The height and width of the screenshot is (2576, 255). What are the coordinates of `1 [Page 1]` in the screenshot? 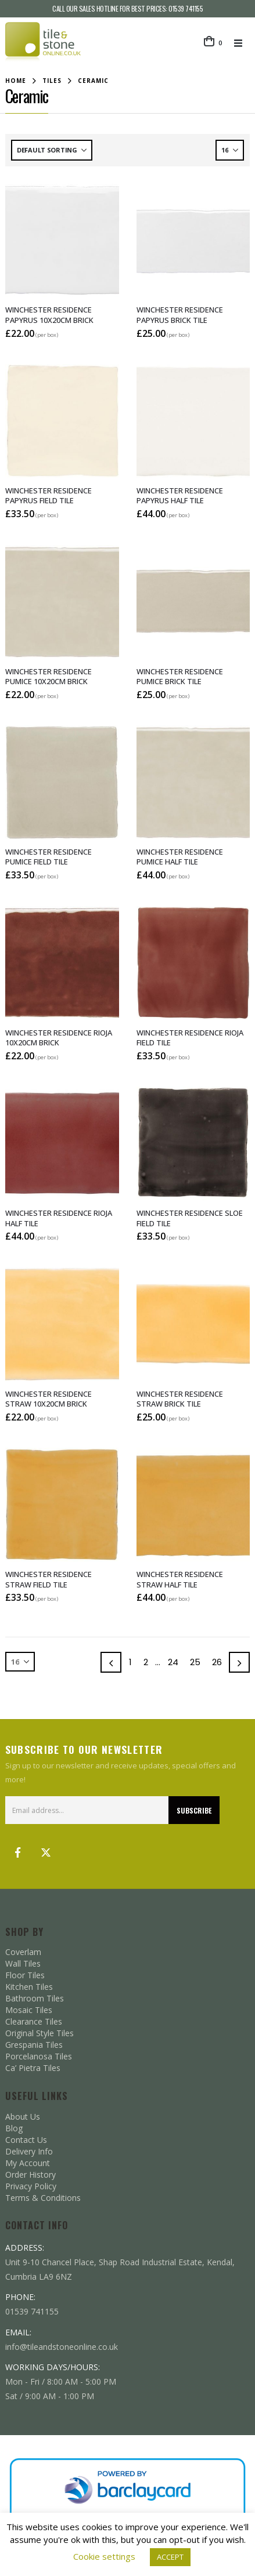 It's located at (130, 1662).